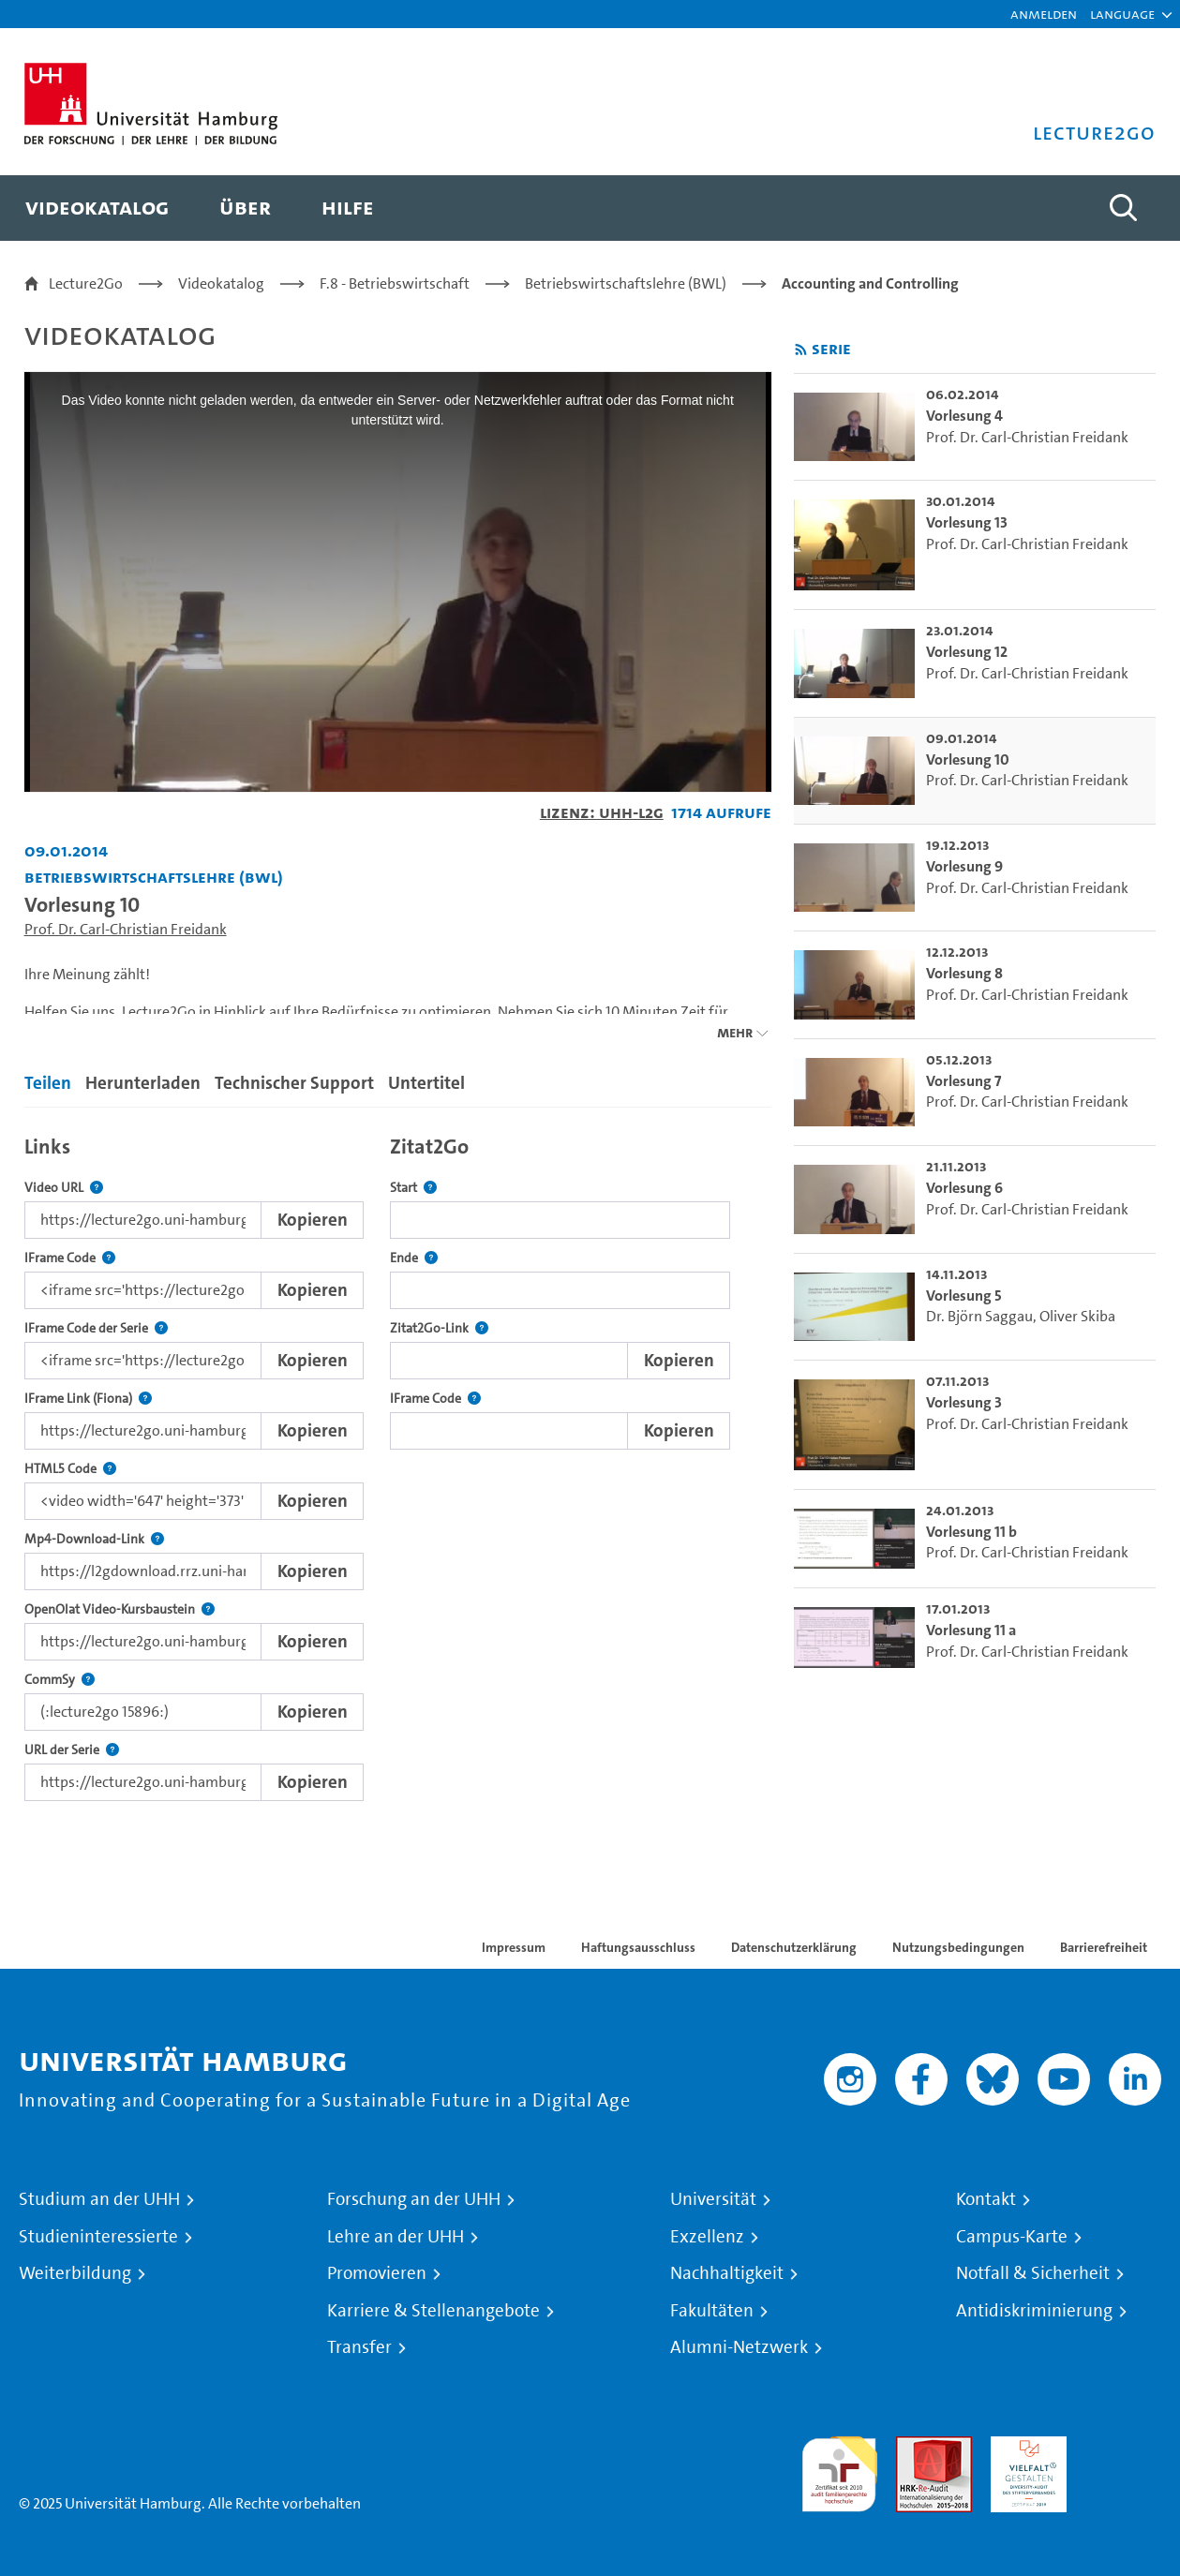  I want to click on Haftungsausschluss, so click(638, 1947).